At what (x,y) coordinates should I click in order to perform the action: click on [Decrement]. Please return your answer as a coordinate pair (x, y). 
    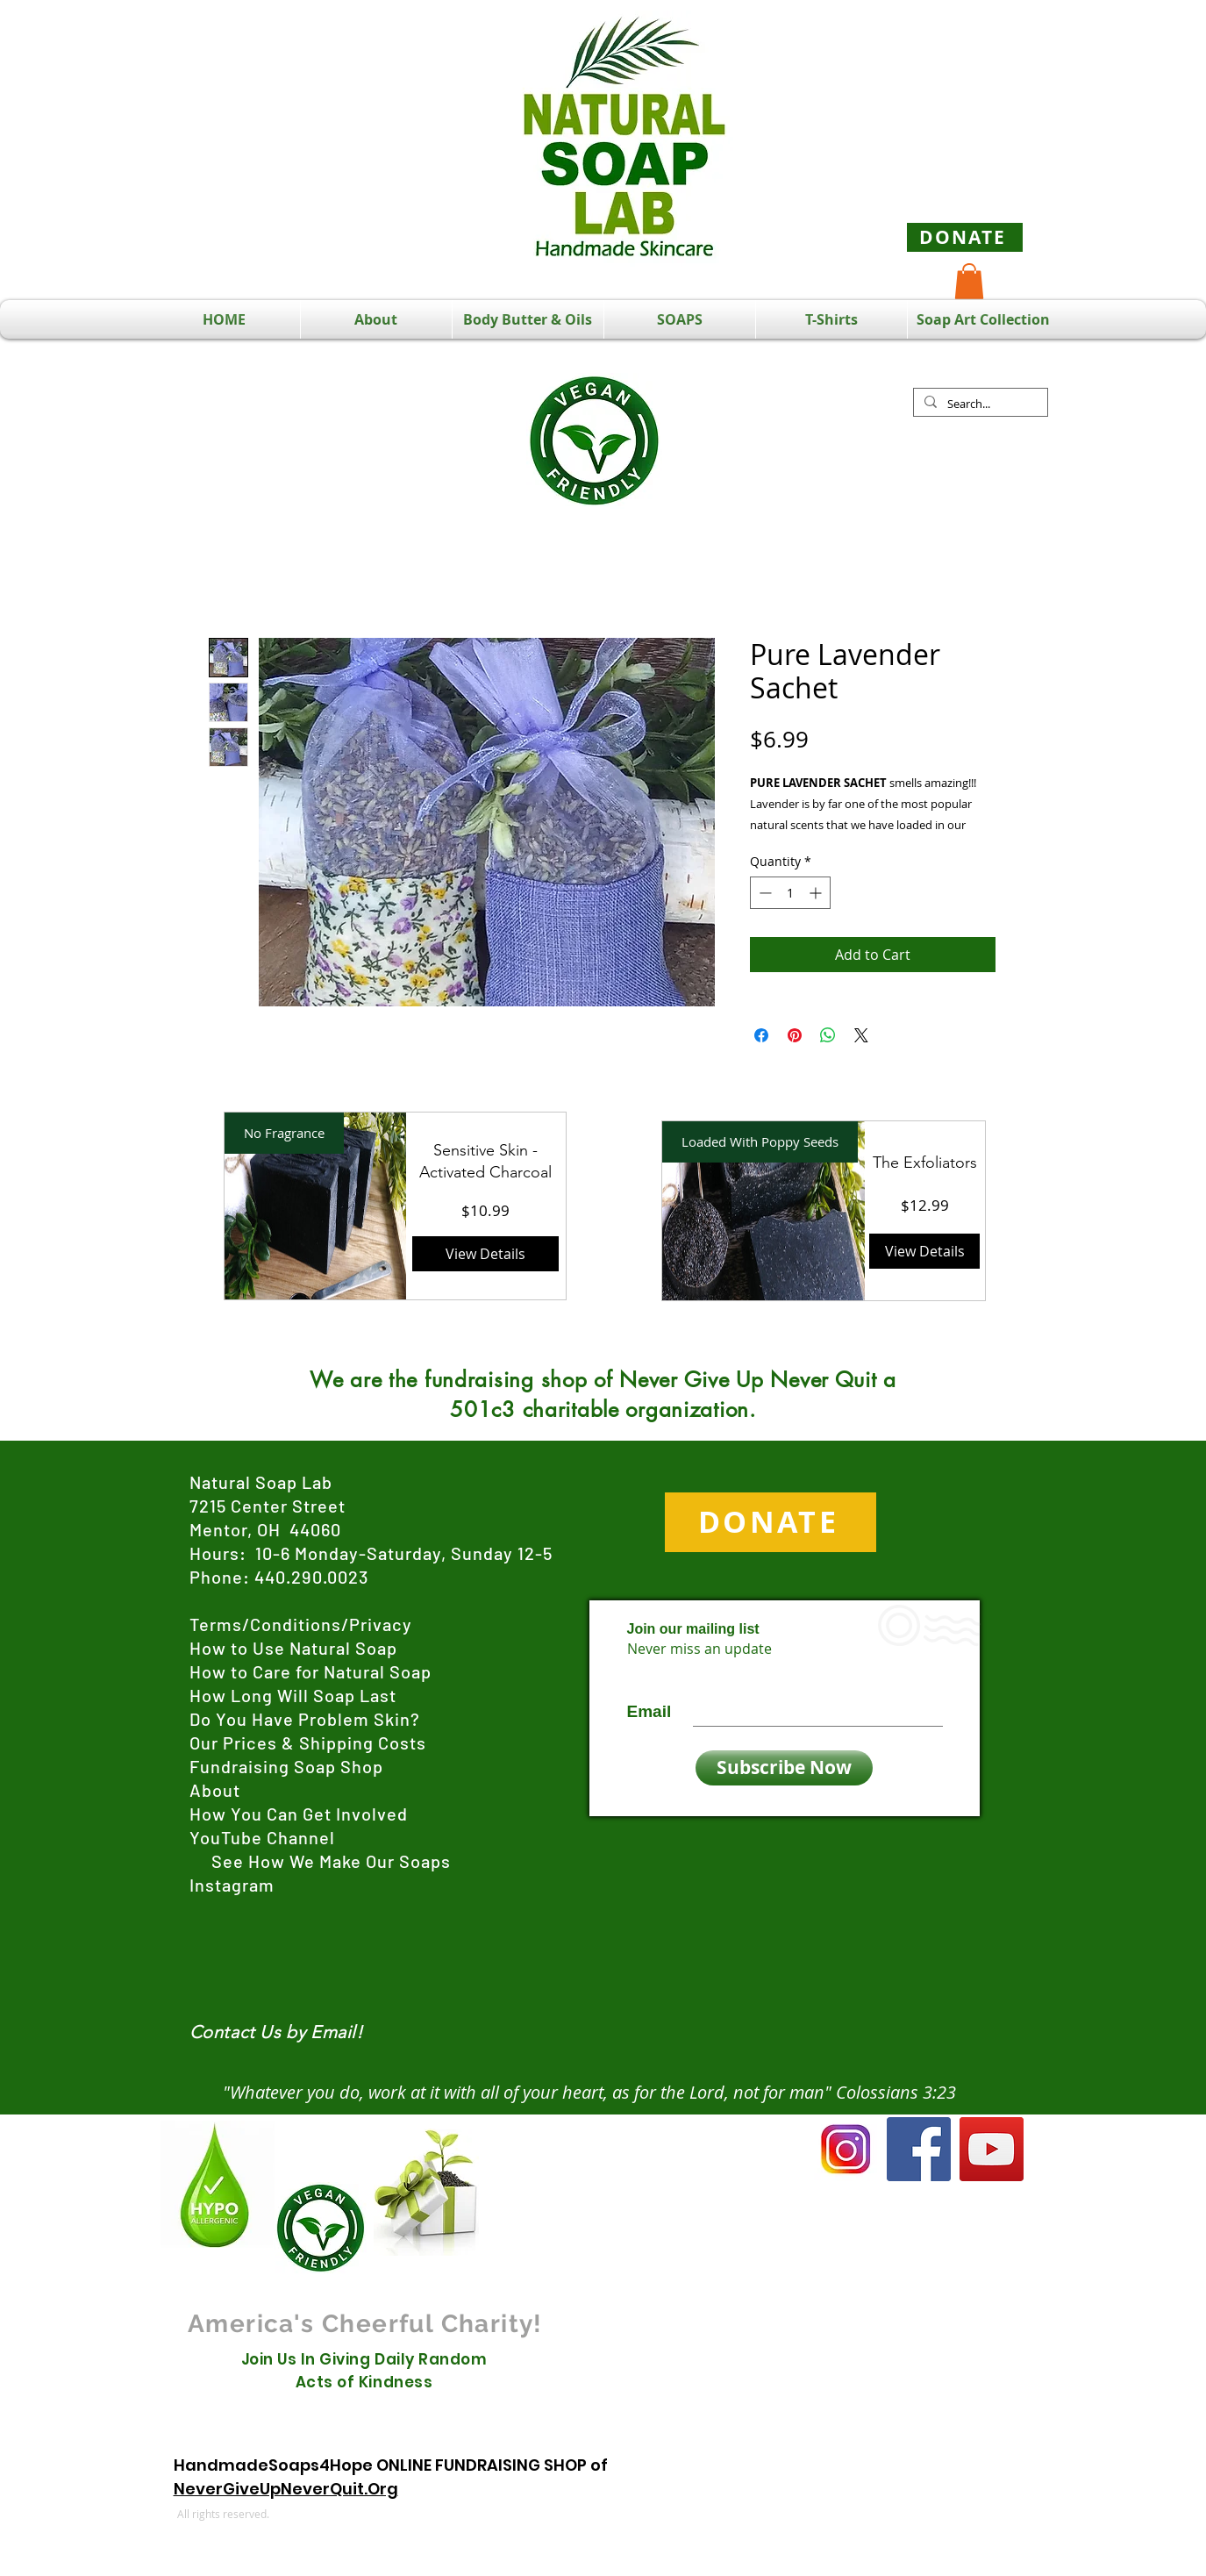
    Looking at the image, I should click on (763, 892).